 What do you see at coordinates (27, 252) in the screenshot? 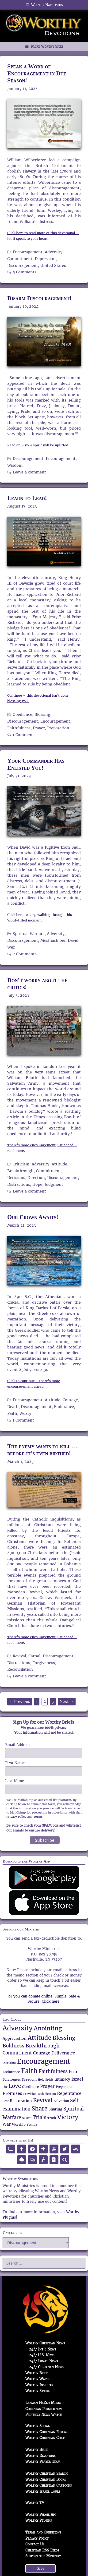
I see `Encouragement` at bounding box center [27, 252].